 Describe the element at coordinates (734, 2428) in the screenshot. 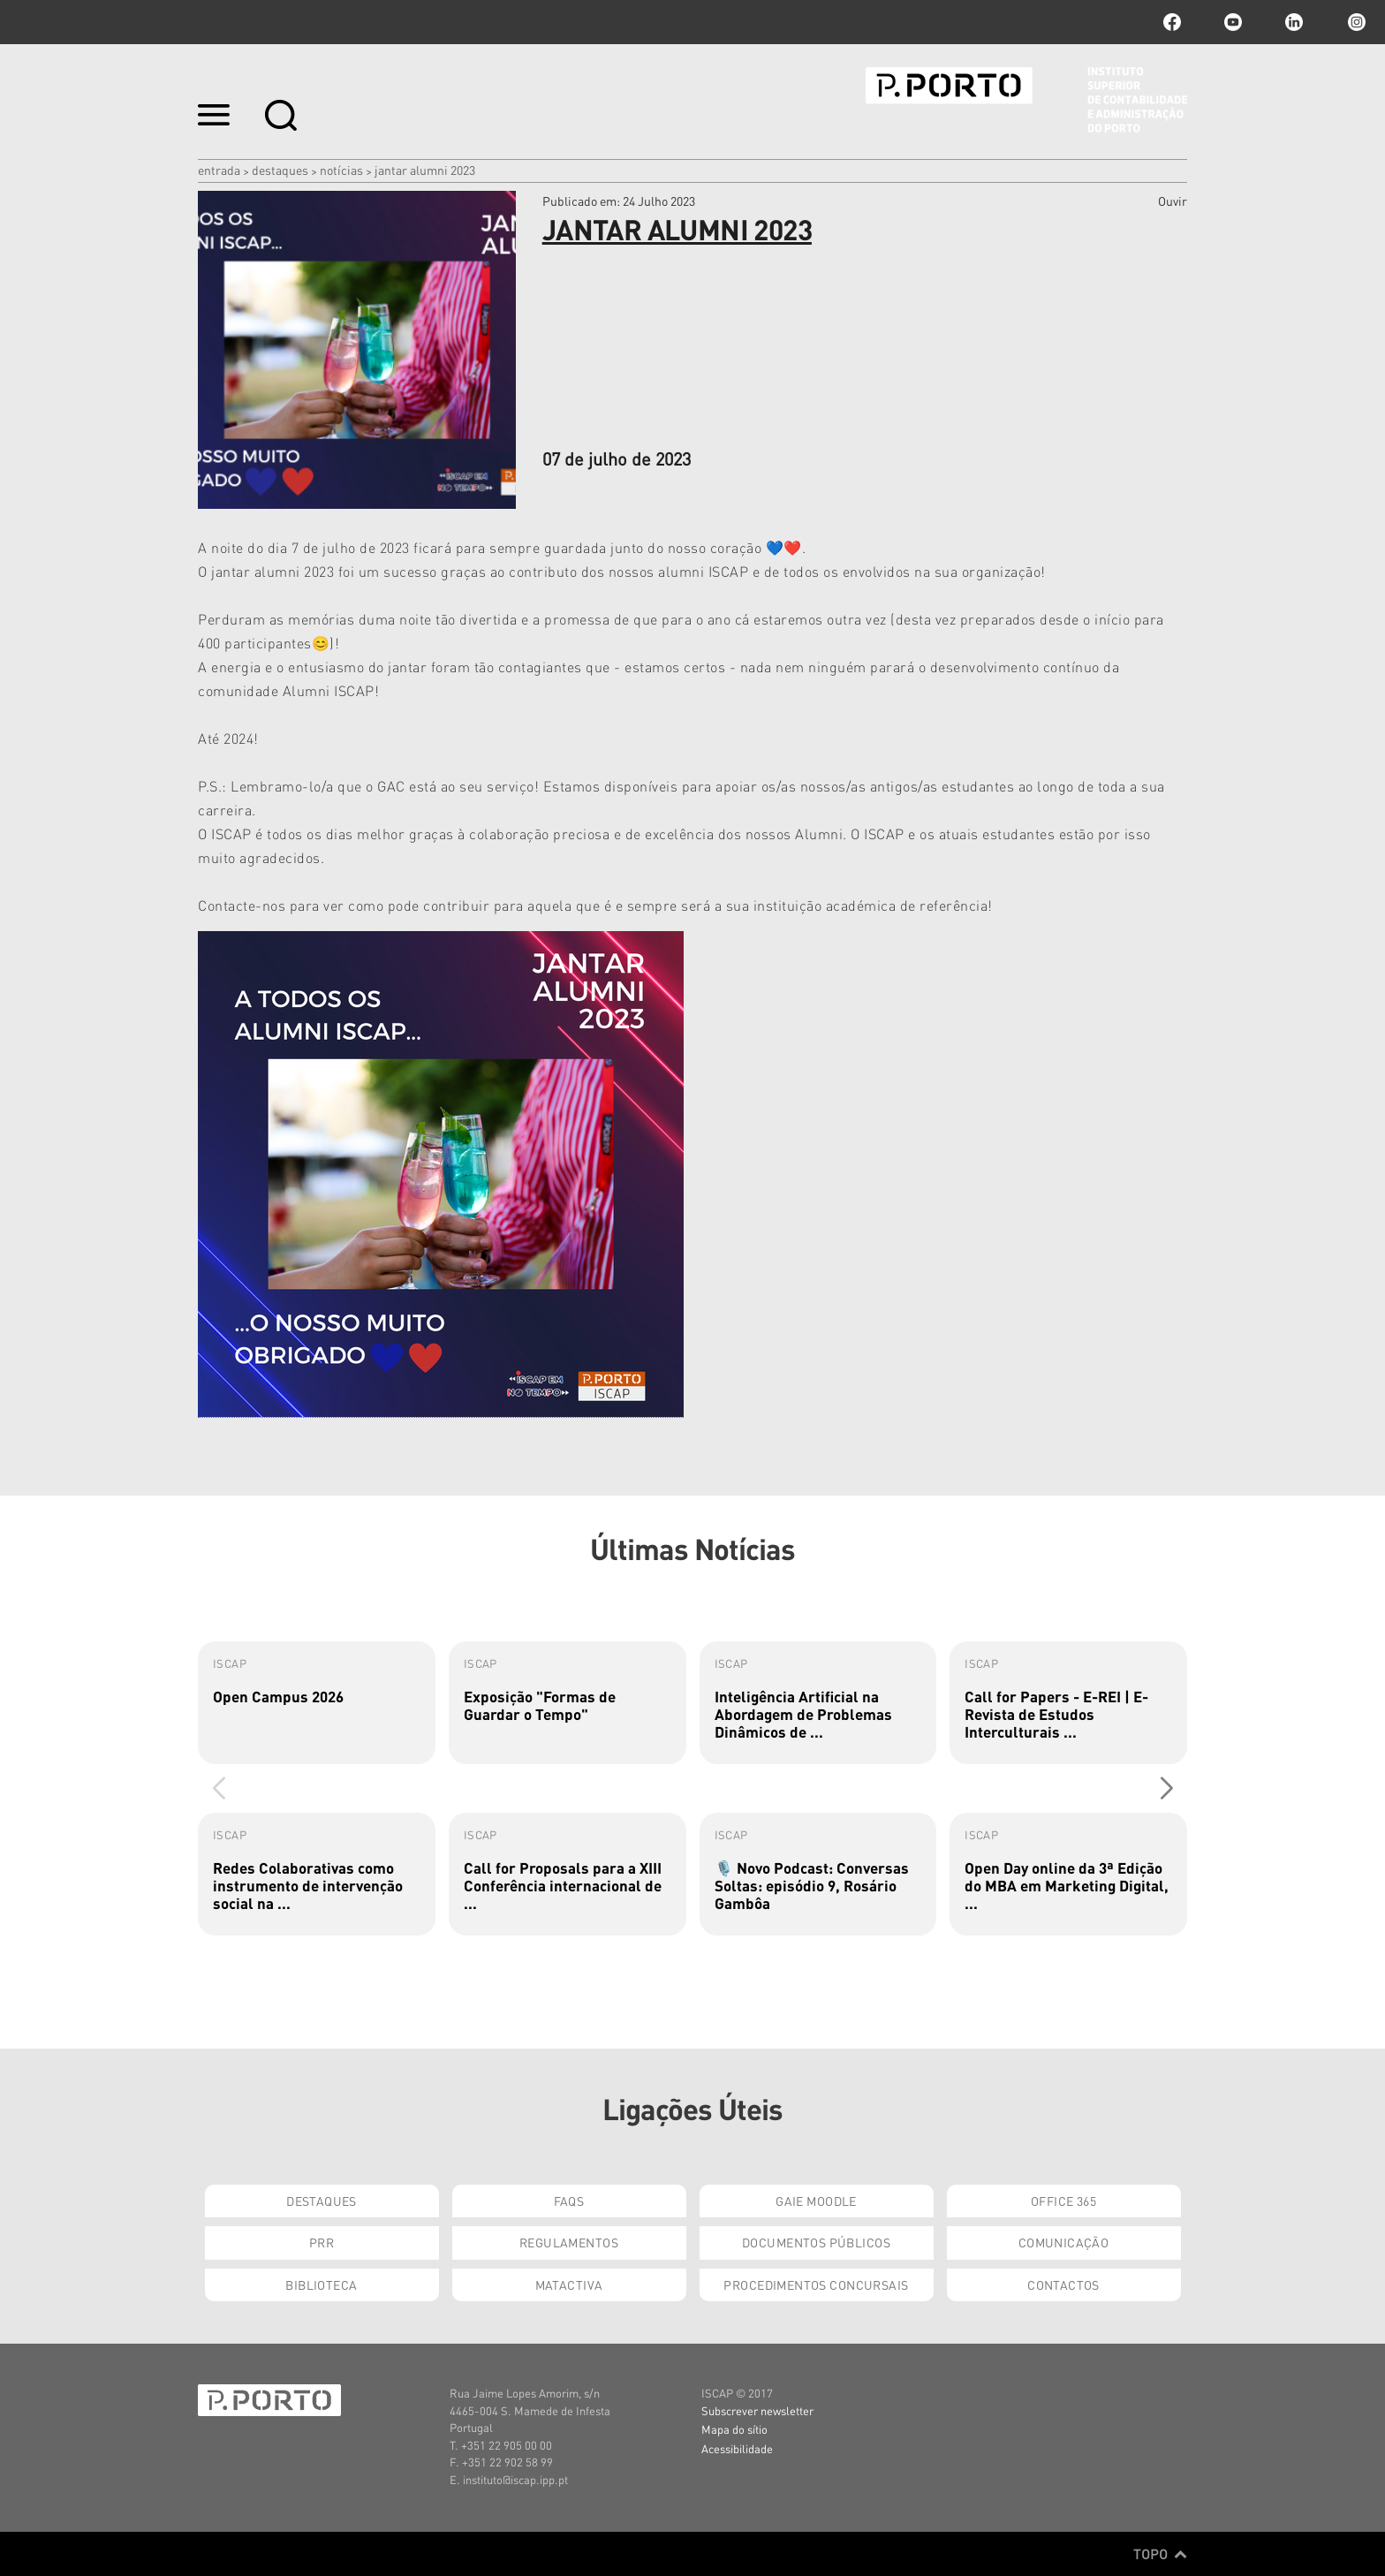

I see `Mapa do sítio` at that location.